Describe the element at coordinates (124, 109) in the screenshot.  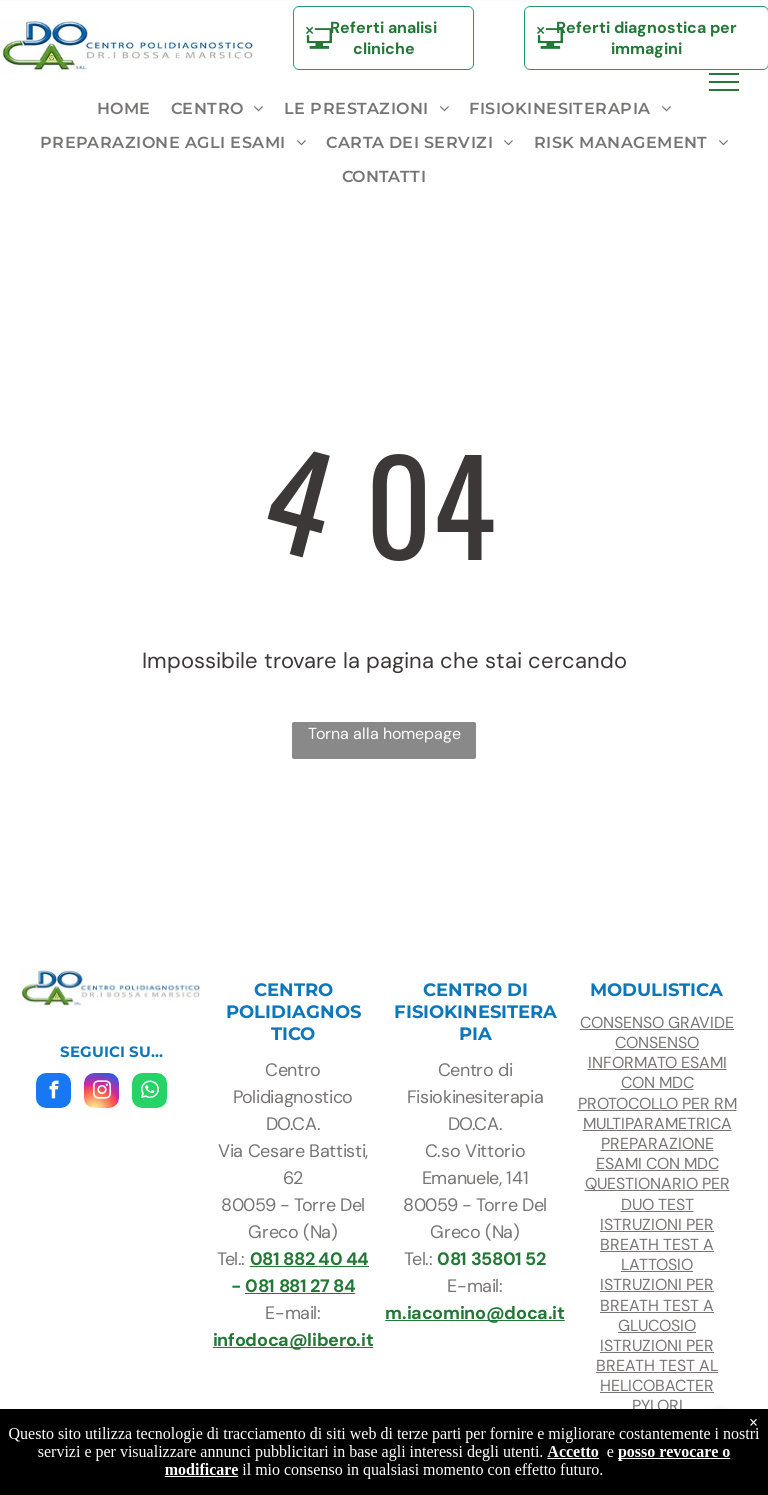
I see `[menuitem]` at that location.